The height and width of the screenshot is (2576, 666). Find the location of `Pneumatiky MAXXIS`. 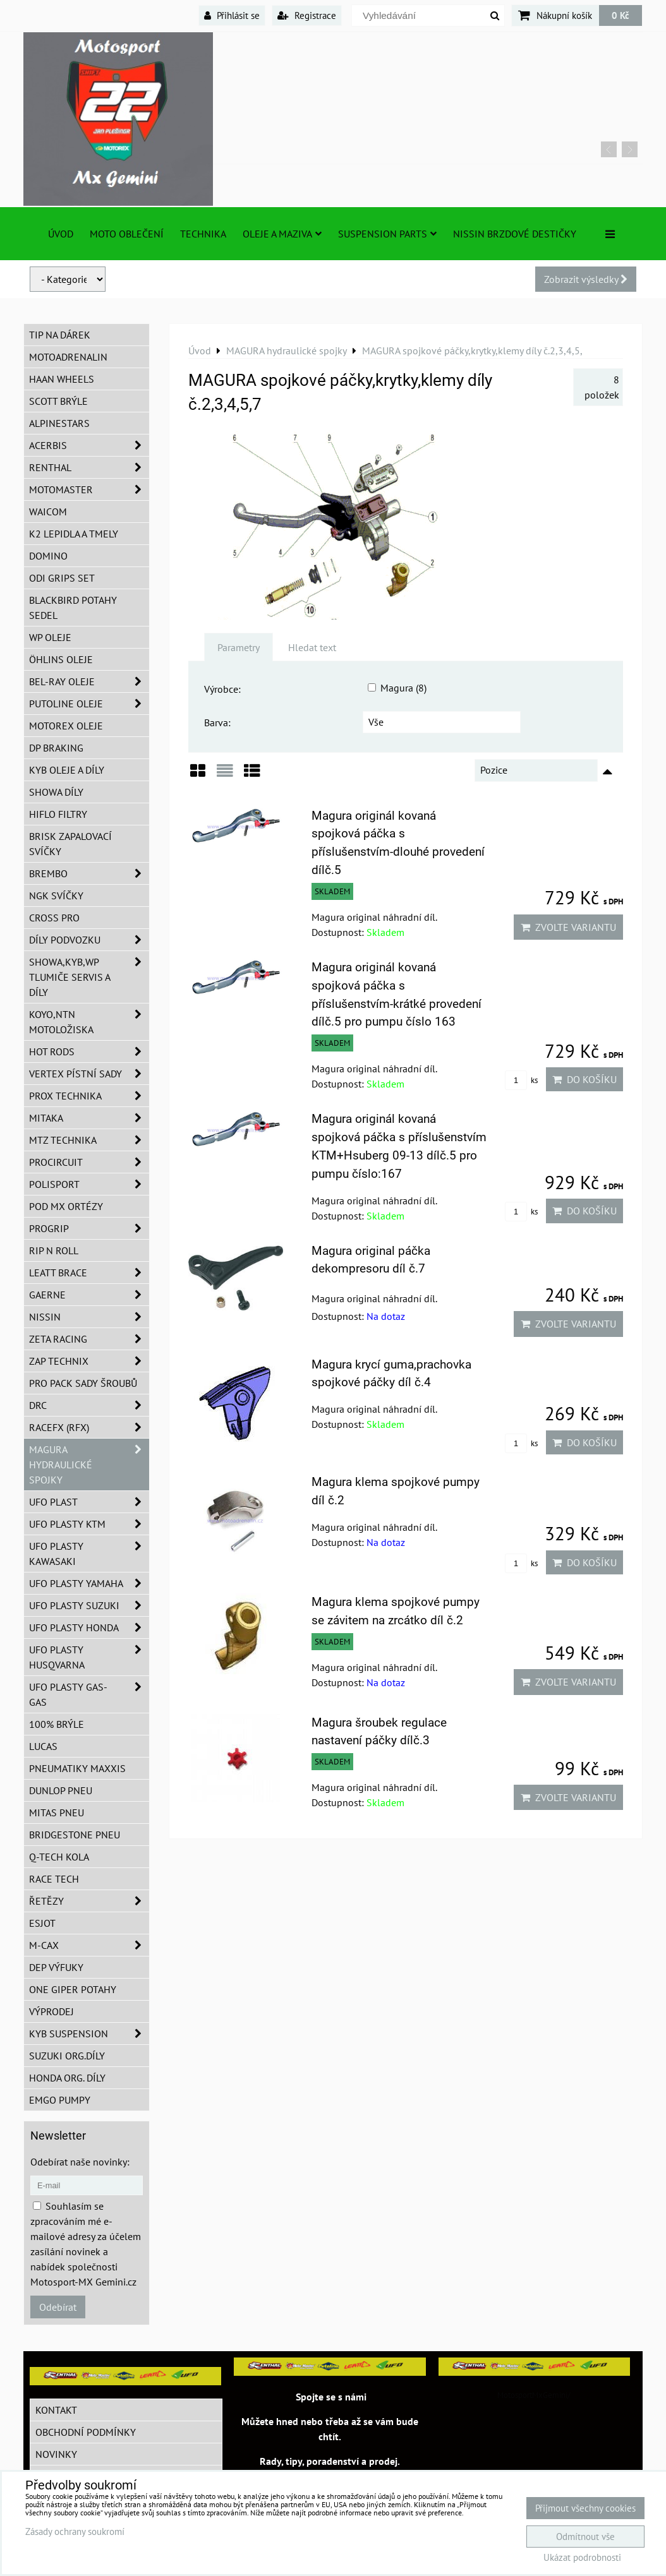

Pneumatiky MAXXIS is located at coordinates (77, 1768).